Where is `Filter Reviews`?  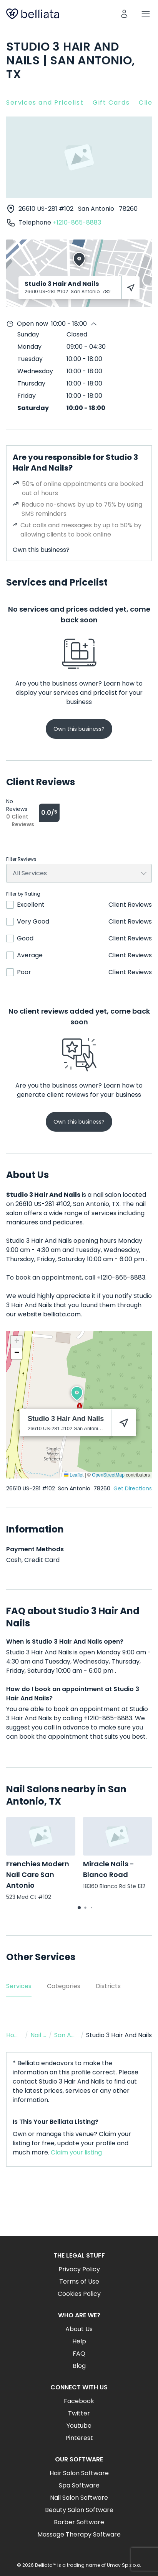
Filter Reviews is located at coordinates (21, 859).